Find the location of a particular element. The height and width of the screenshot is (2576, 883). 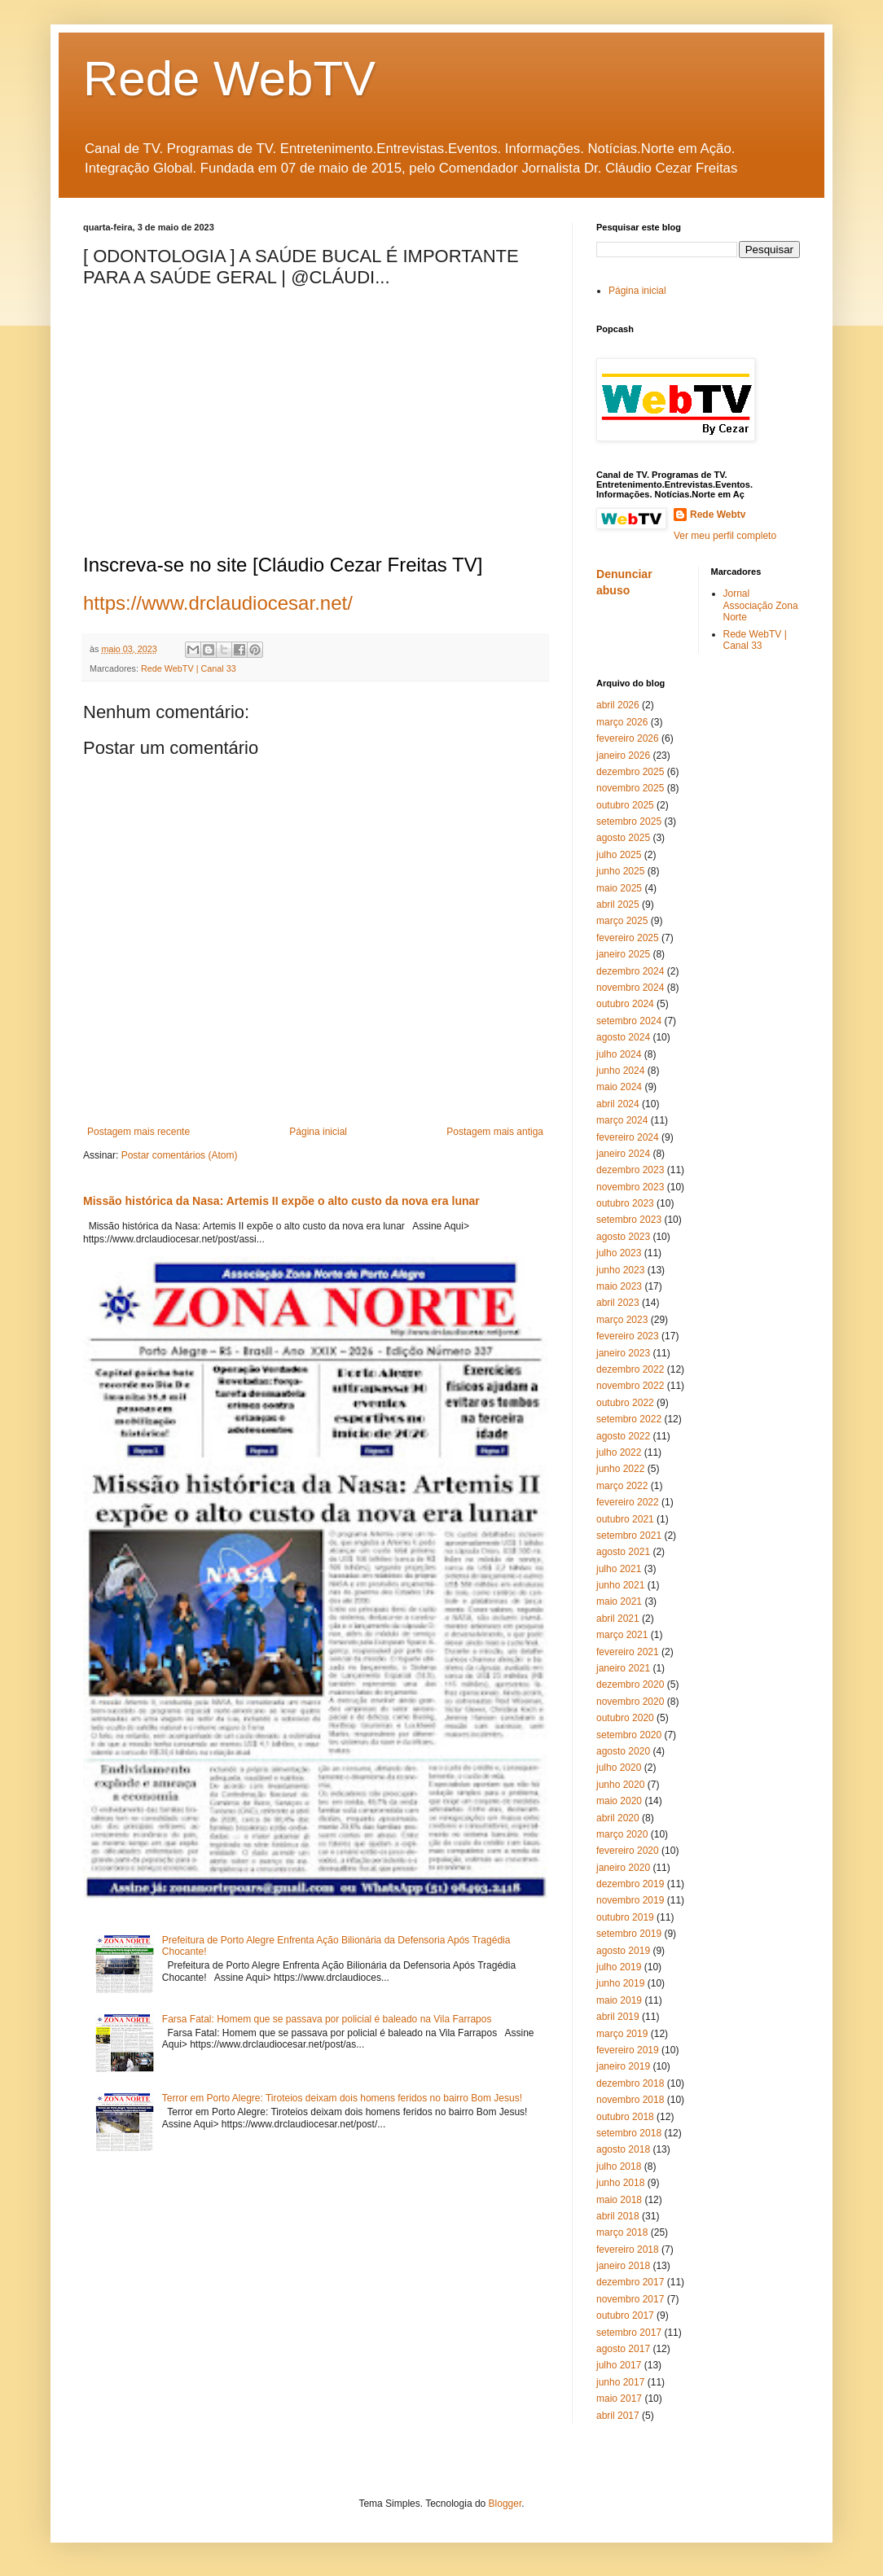

junho 2021 is located at coordinates (620, 1585).